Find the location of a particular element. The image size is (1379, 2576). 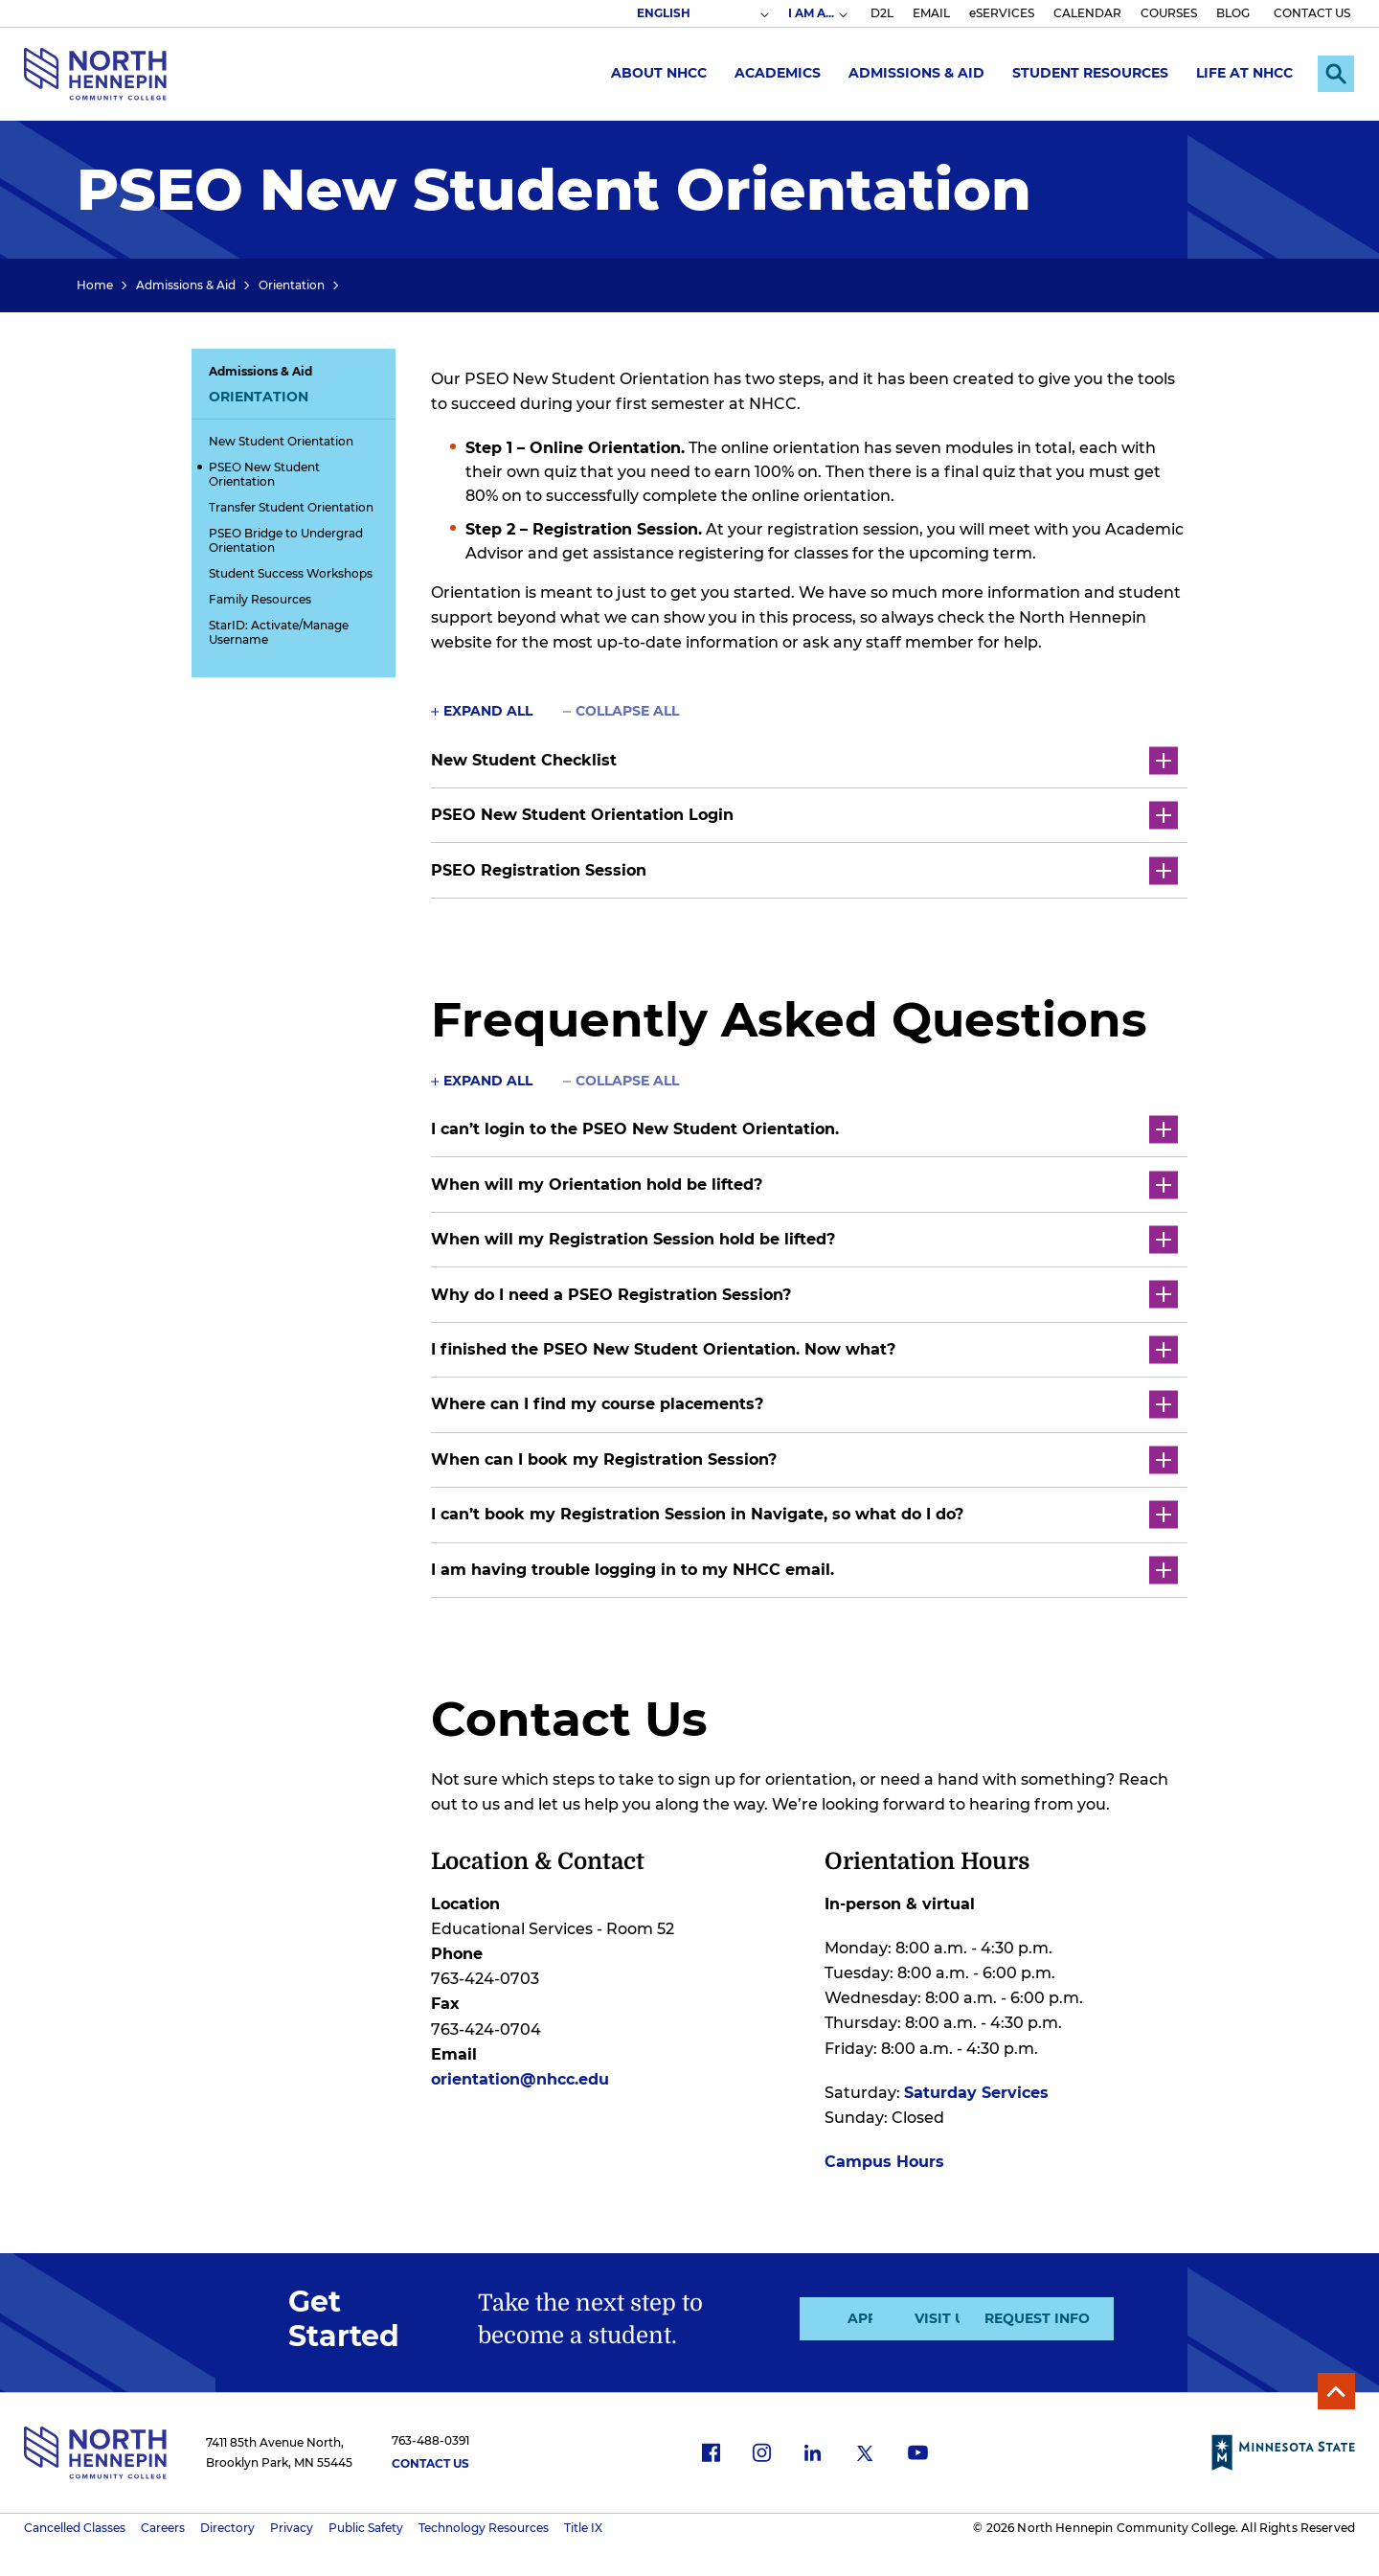

orientation@nhcc.edu is located at coordinates (520, 2074).